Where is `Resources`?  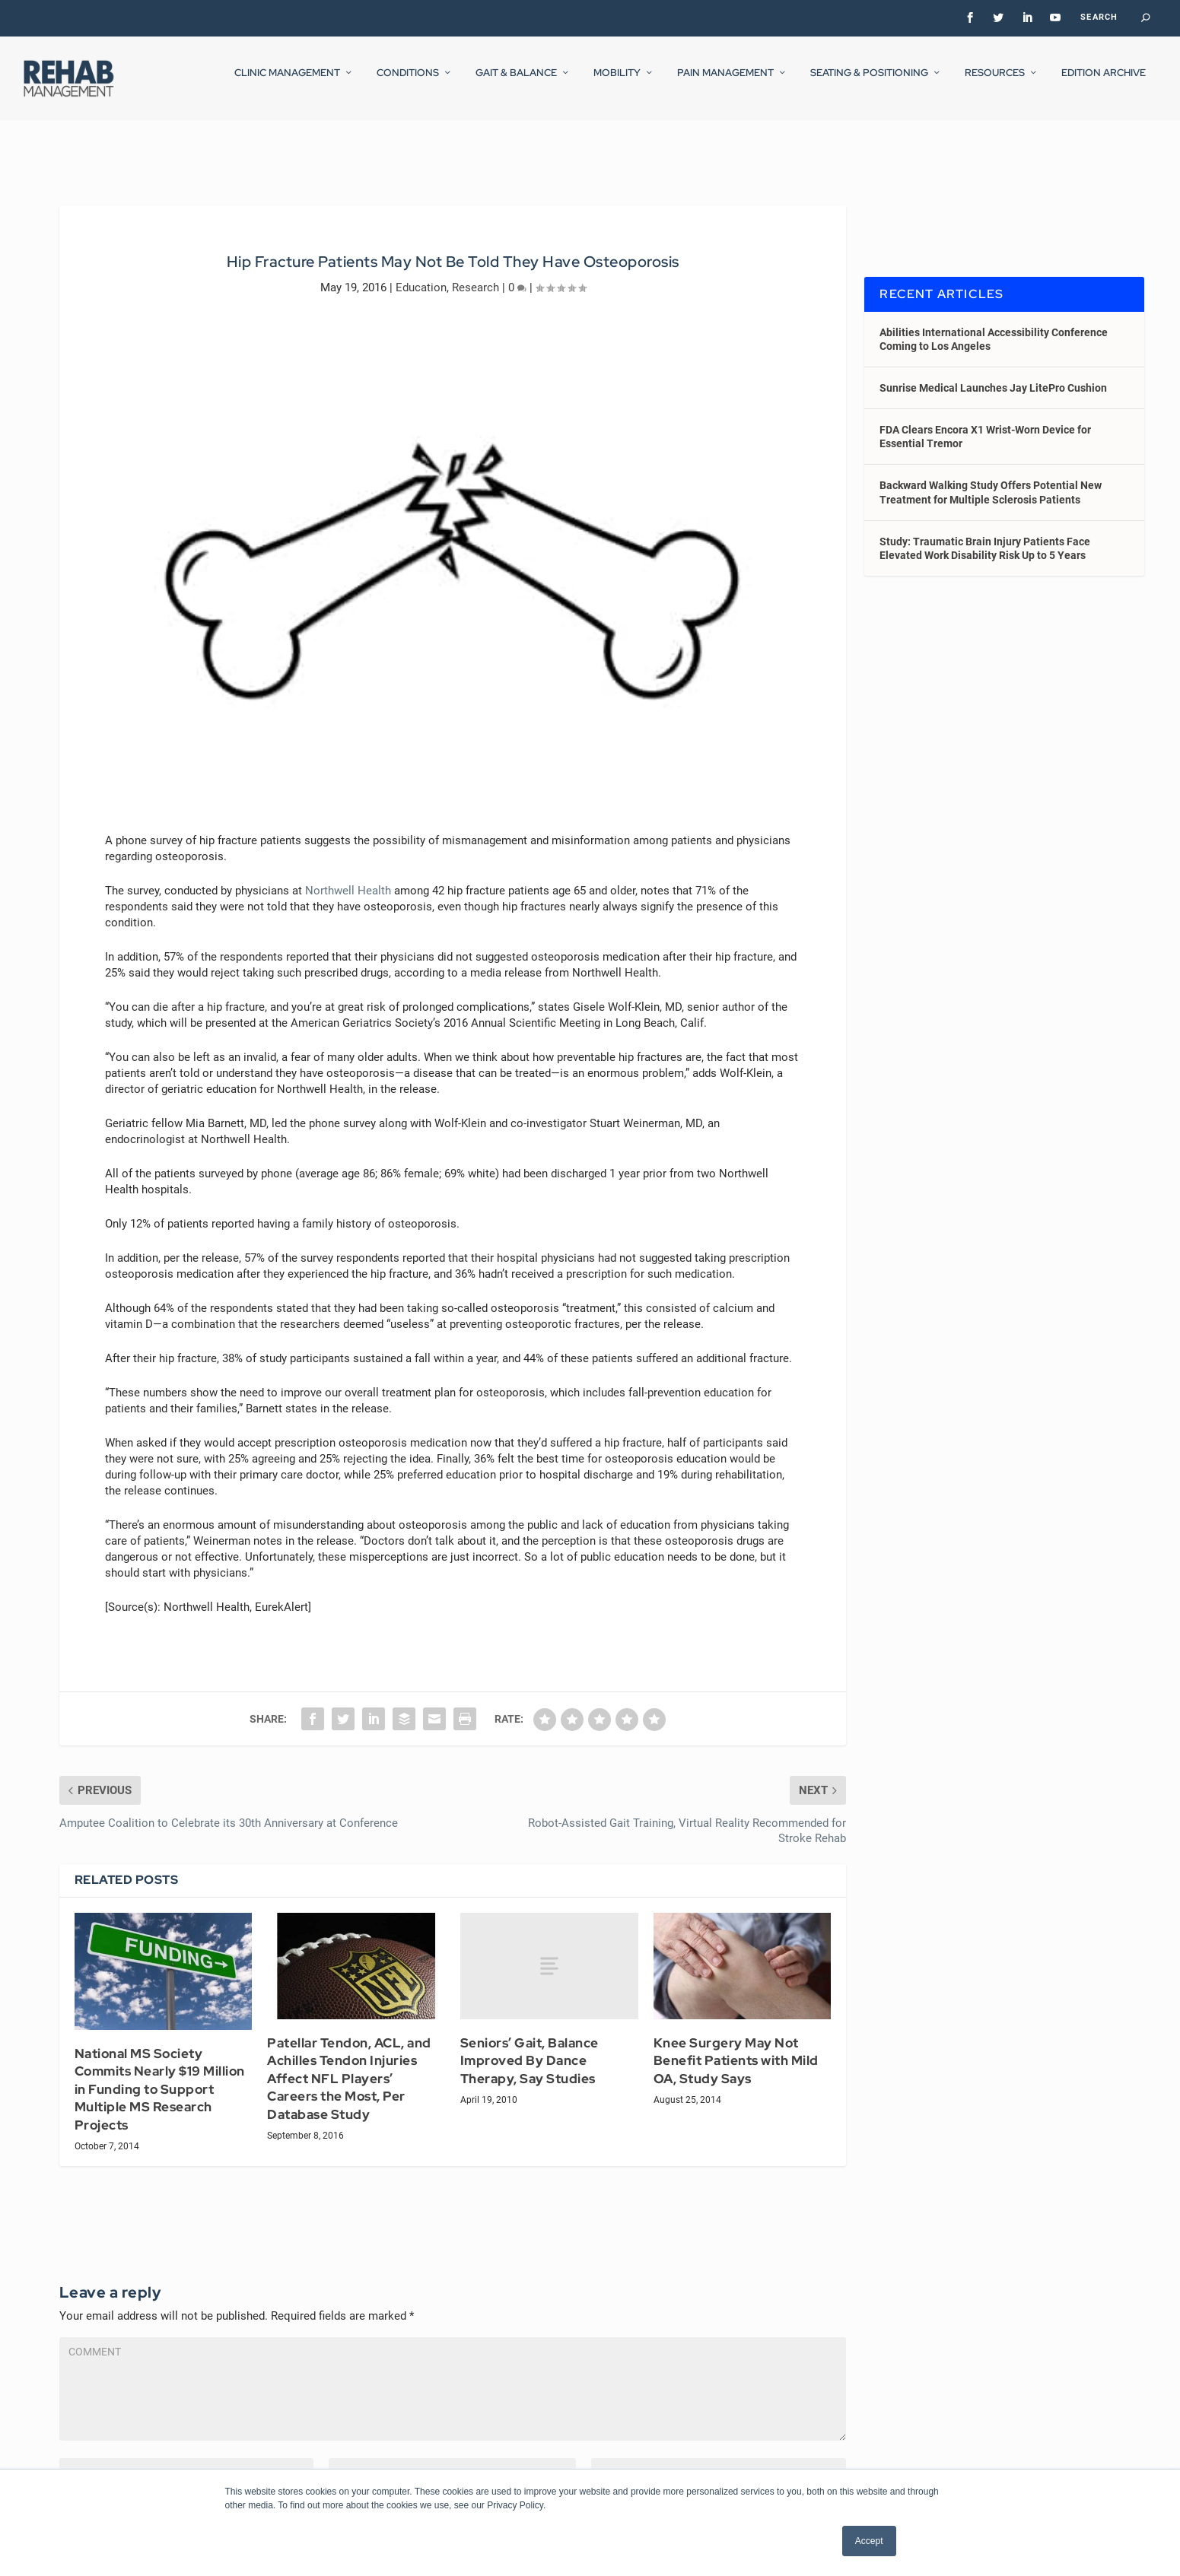
Resources is located at coordinates (995, 83).